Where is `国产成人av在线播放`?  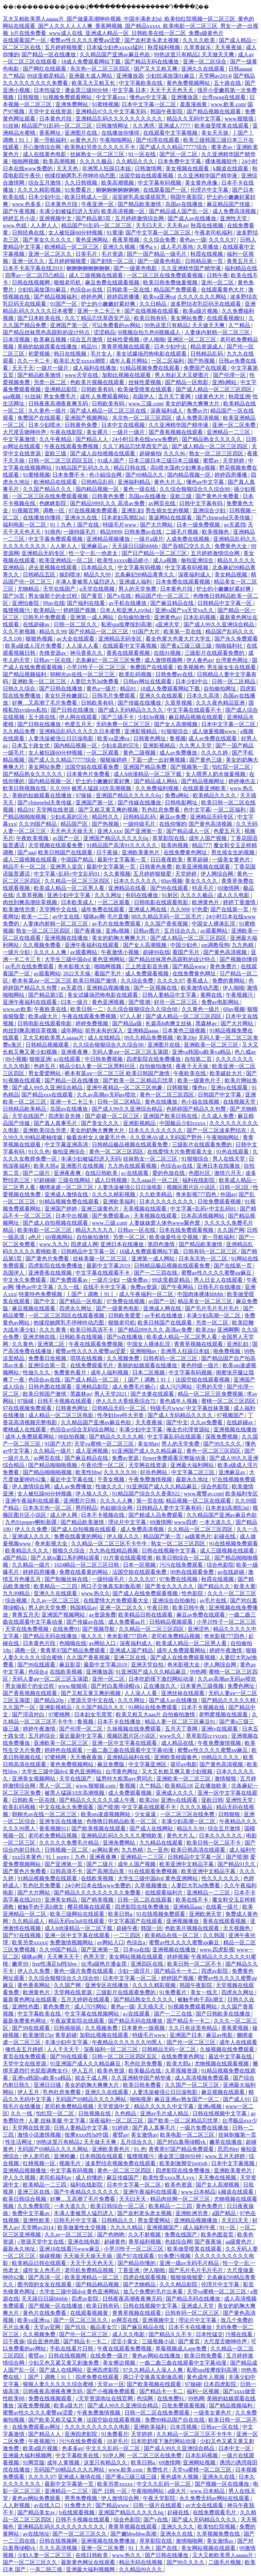 国产成人av在线播放 is located at coordinates (193, 218).